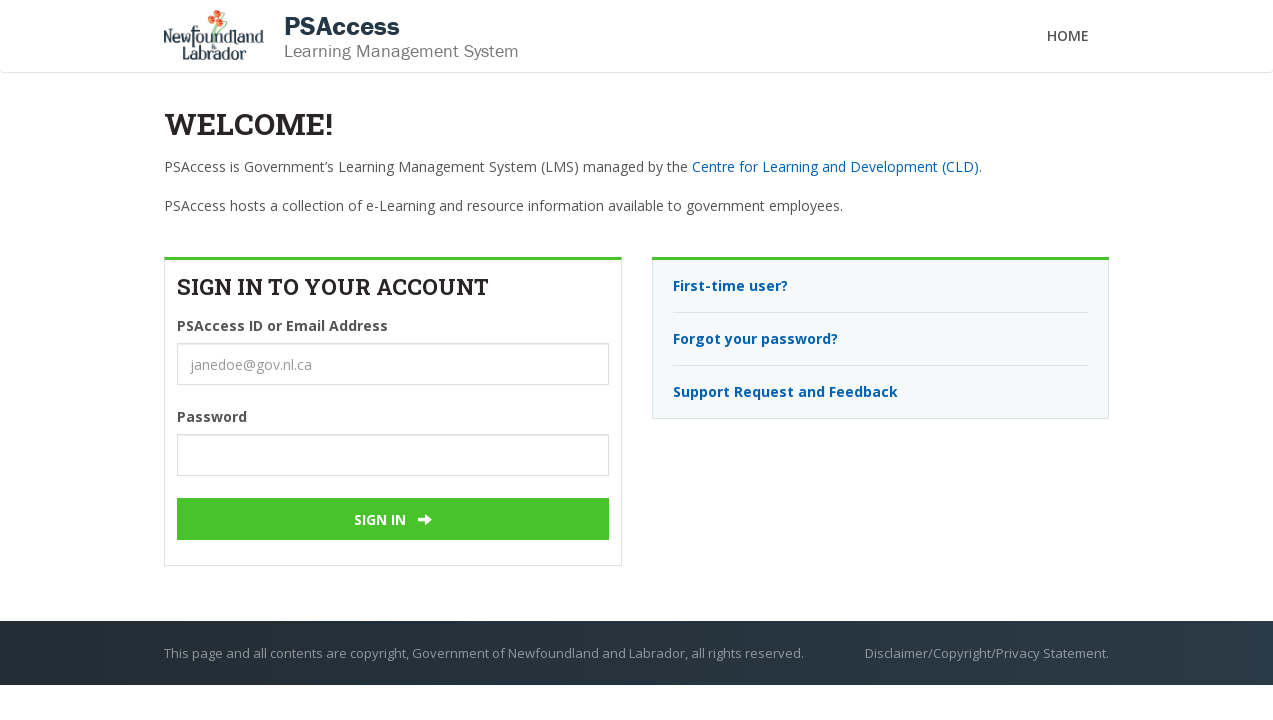  What do you see at coordinates (755, 338) in the screenshot?
I see `Forgot your password?` at bounding box center [755, 338].